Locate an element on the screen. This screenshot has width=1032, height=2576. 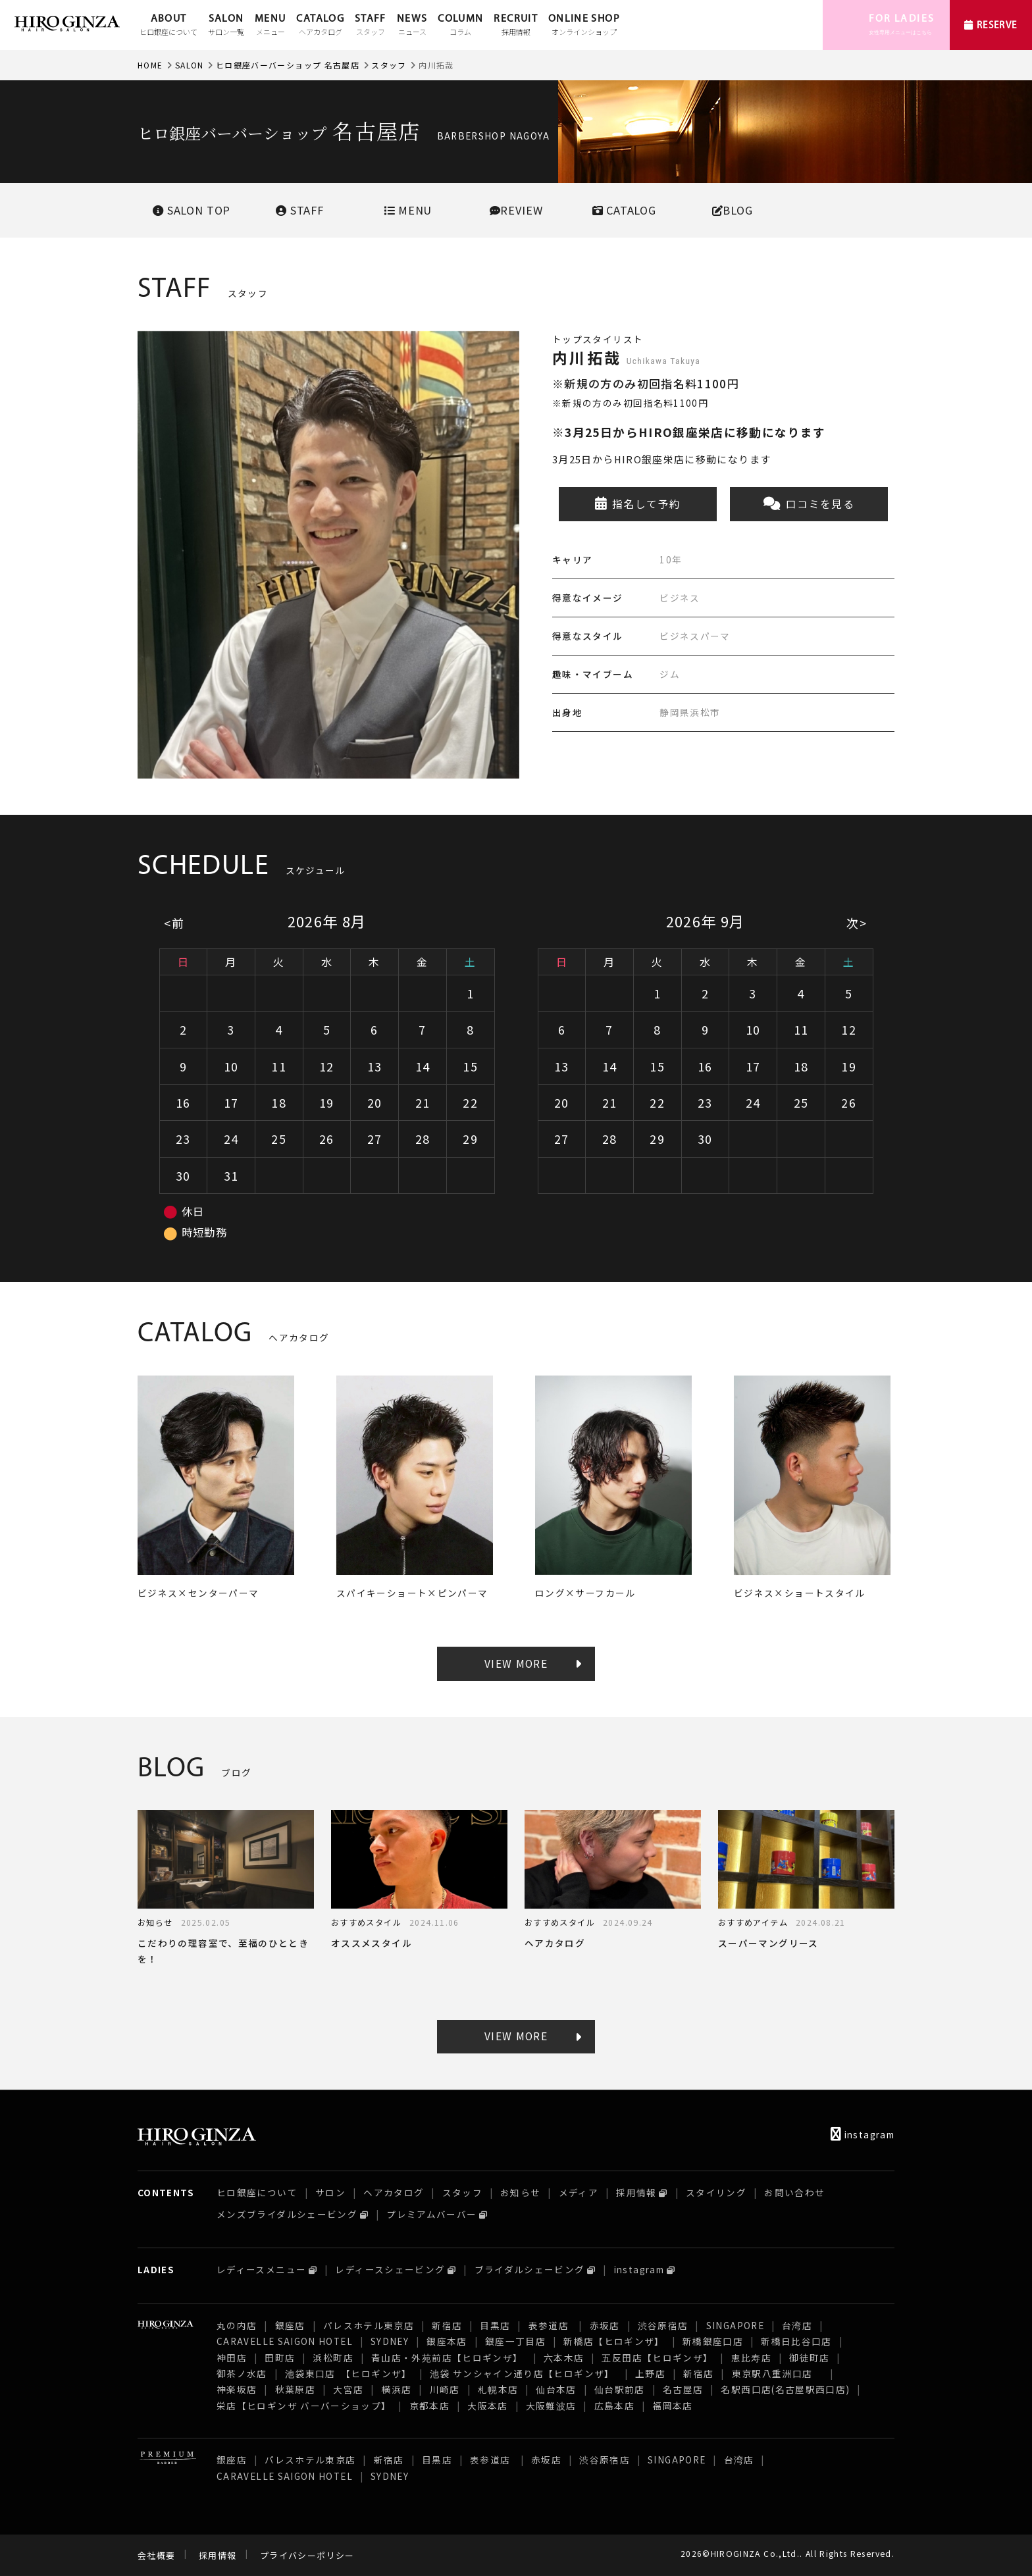
名駅西口店(名古屋駅西口店) is located at coordinates (785, 2389).